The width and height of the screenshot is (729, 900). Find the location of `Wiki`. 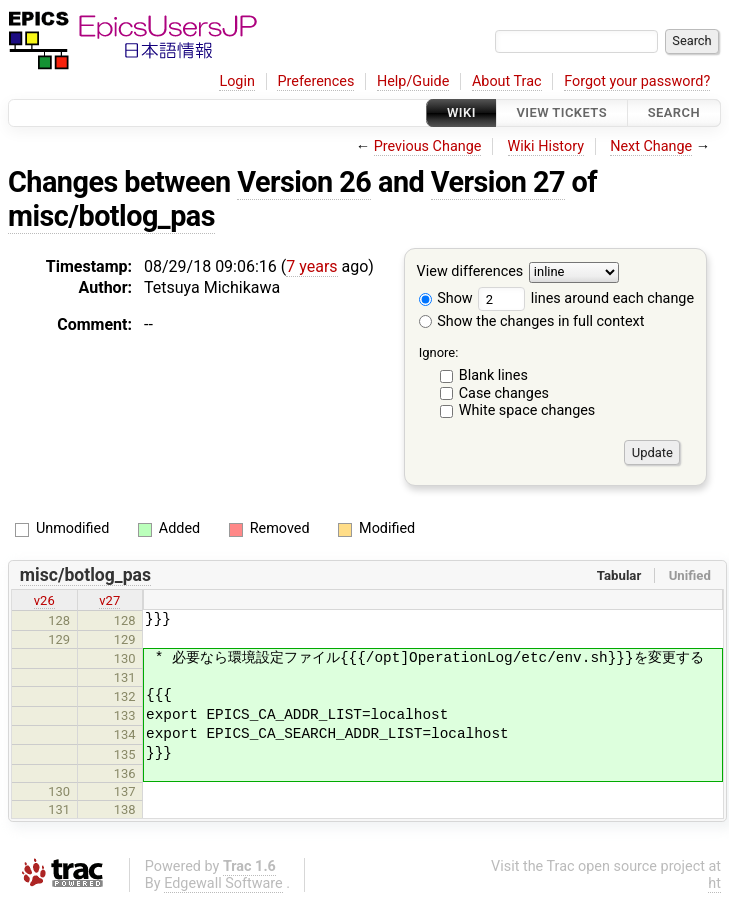

Wiki is located at coordinates (461, 112).